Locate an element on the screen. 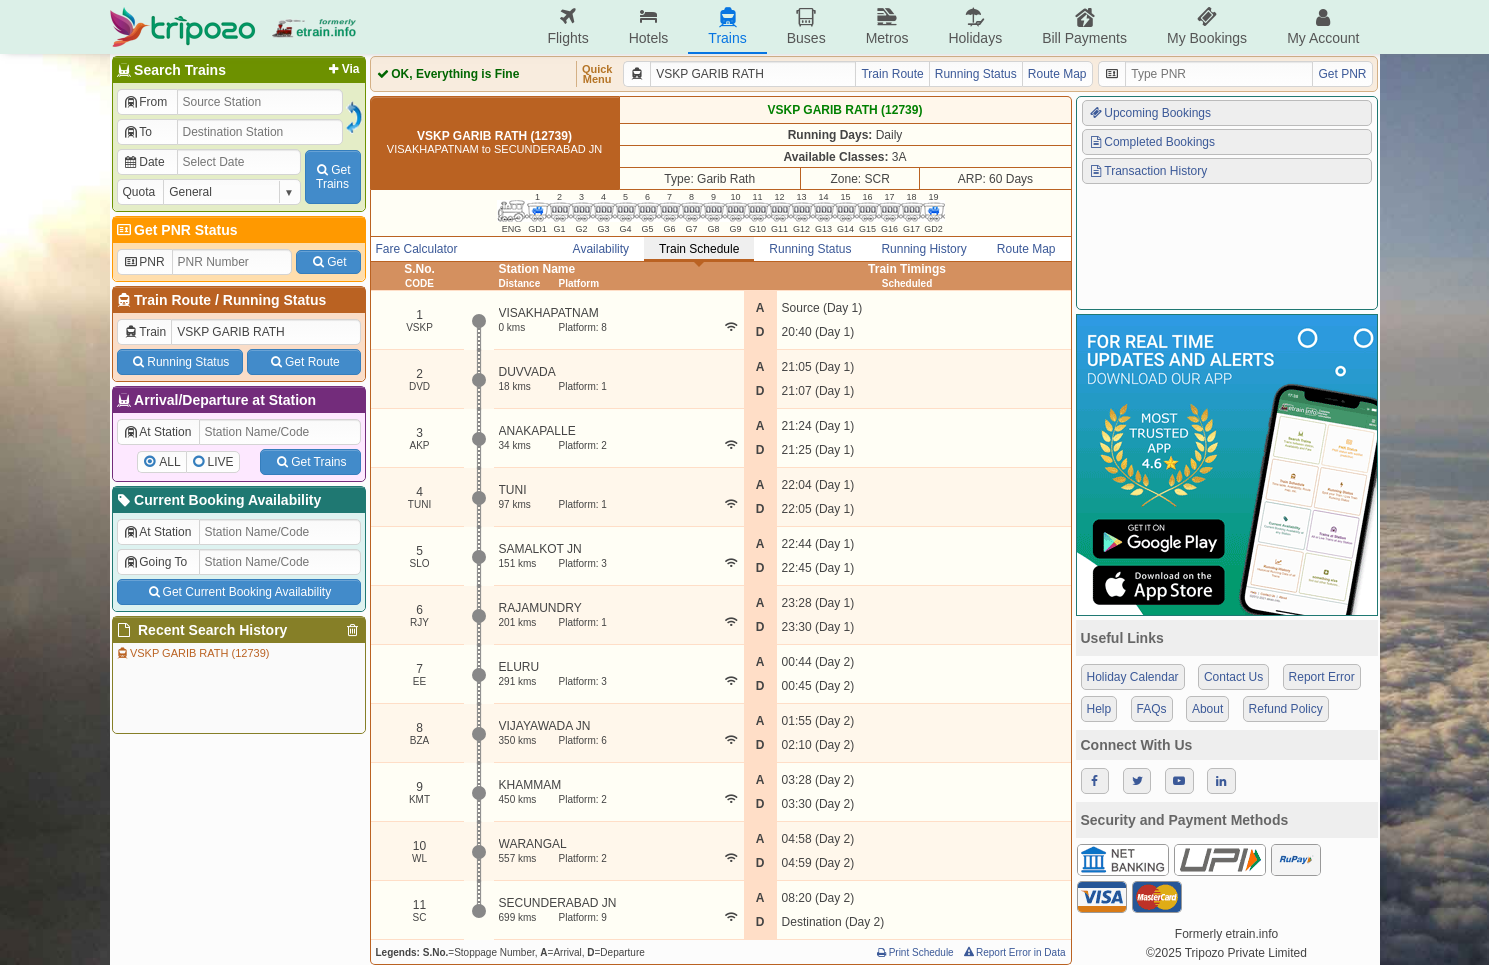 The height and width of the screenshot is (965, 1489). Get PNR Status is located at coordinates (176, 230).